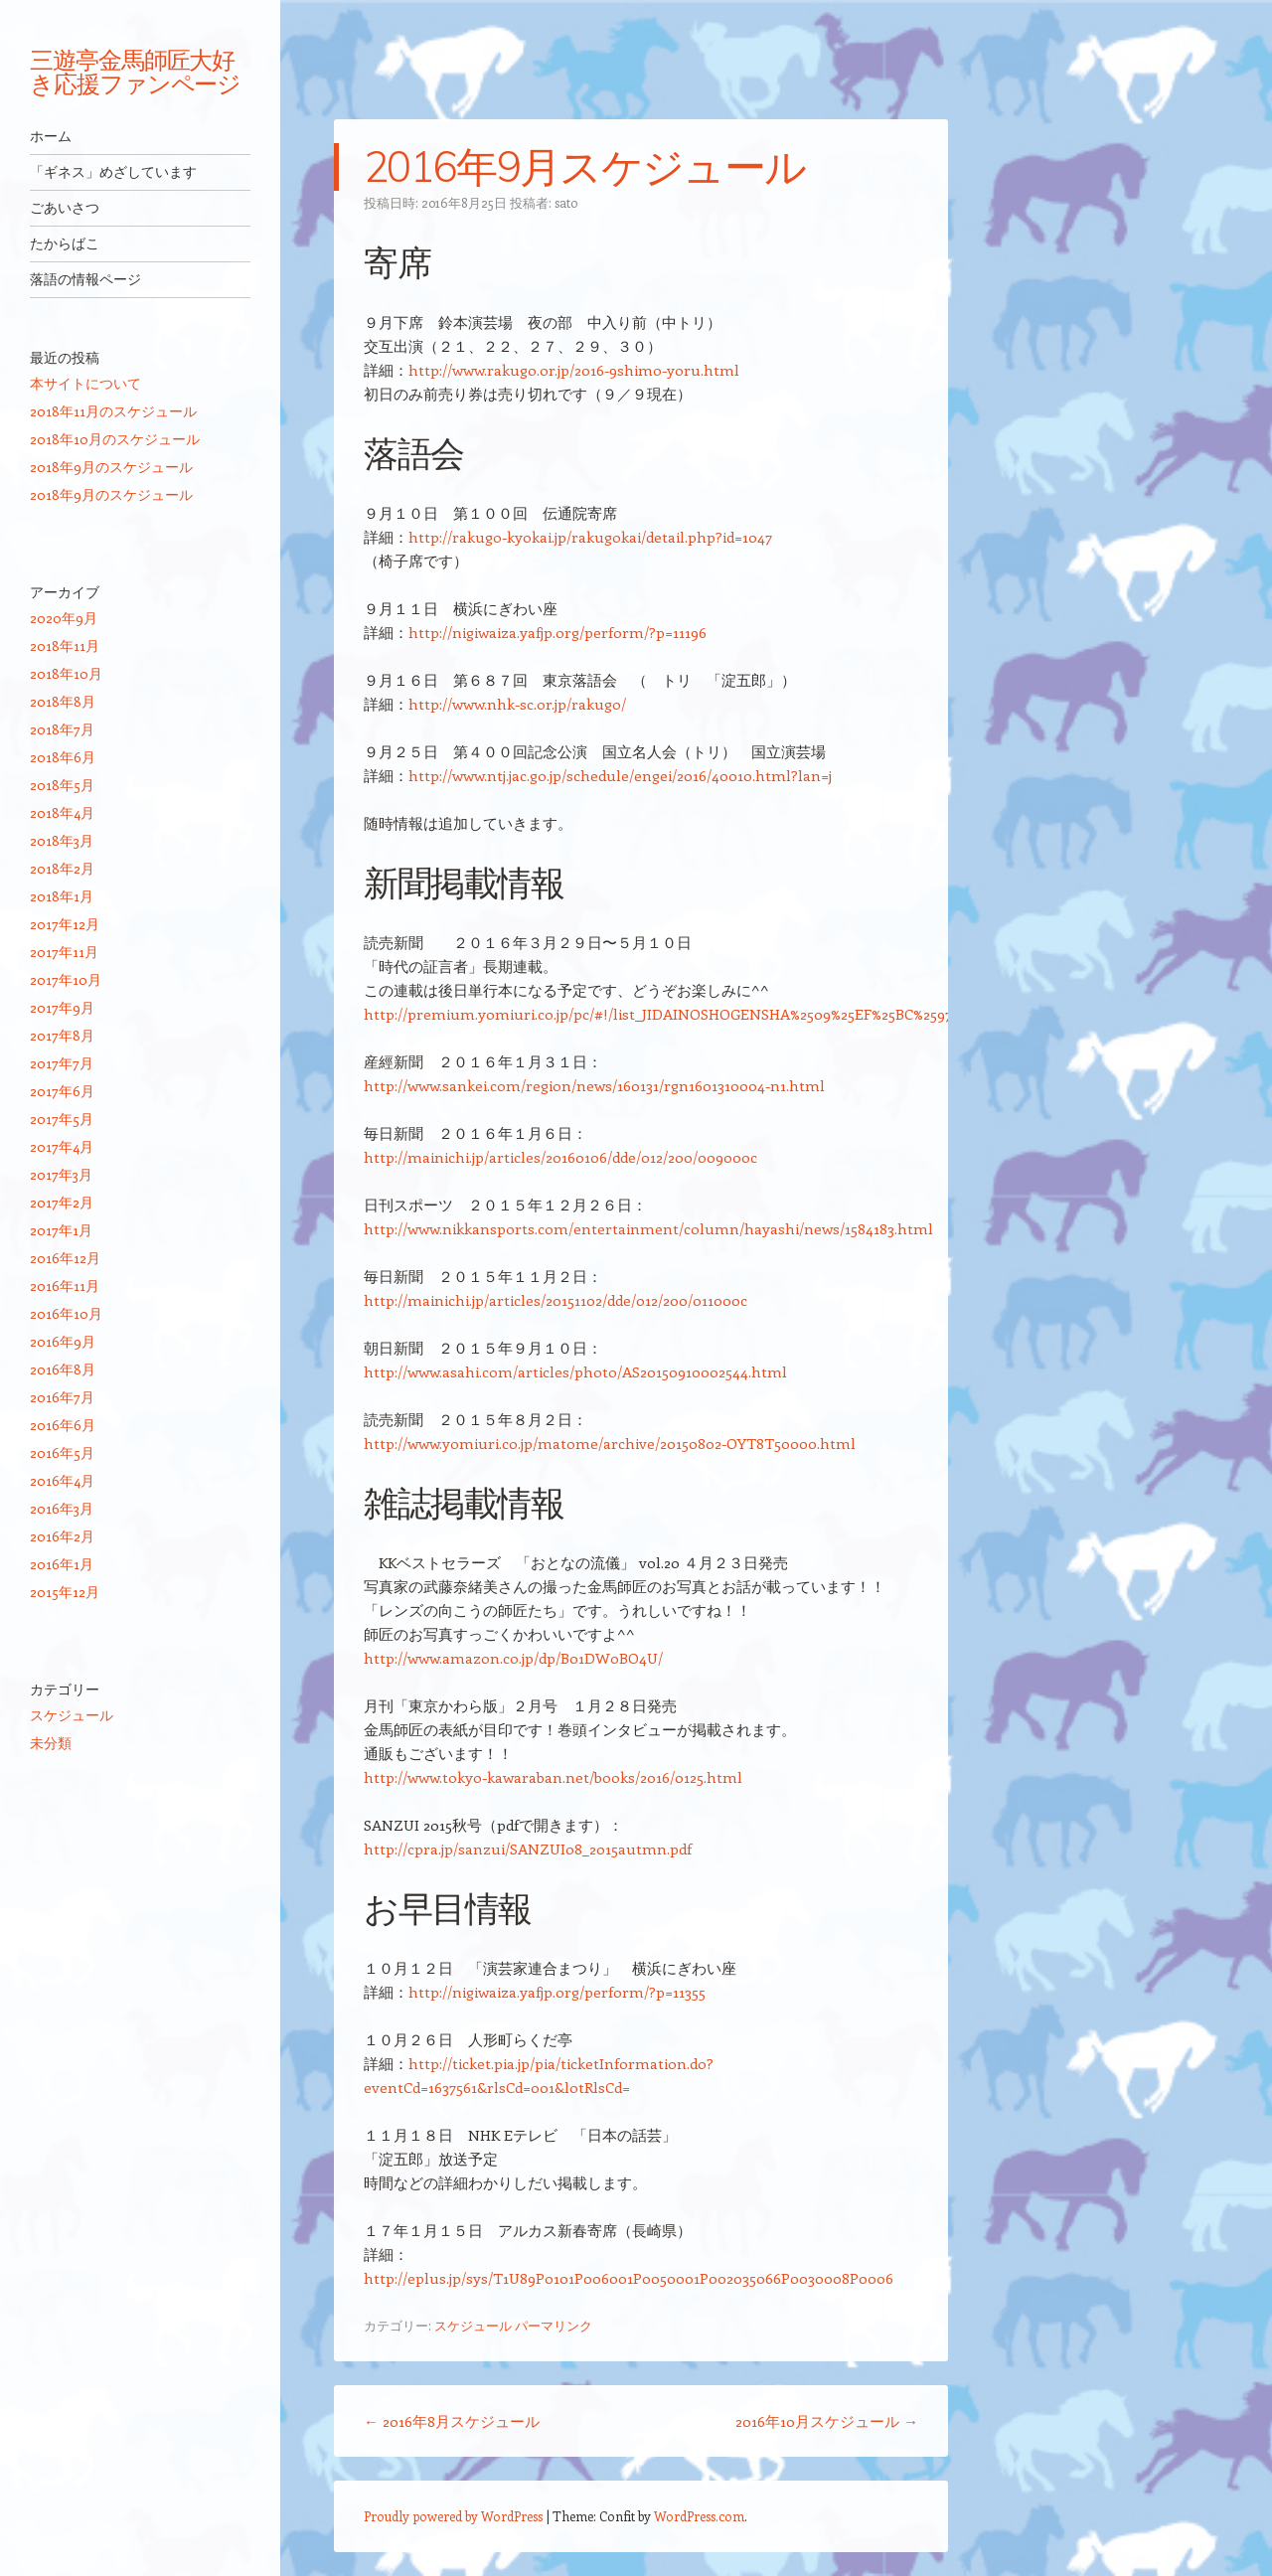 This screenshot has width=1272, height=2576. Describe the element at coordinates (62, 1396) in the screenshot. I see `2016年7月` at that location.